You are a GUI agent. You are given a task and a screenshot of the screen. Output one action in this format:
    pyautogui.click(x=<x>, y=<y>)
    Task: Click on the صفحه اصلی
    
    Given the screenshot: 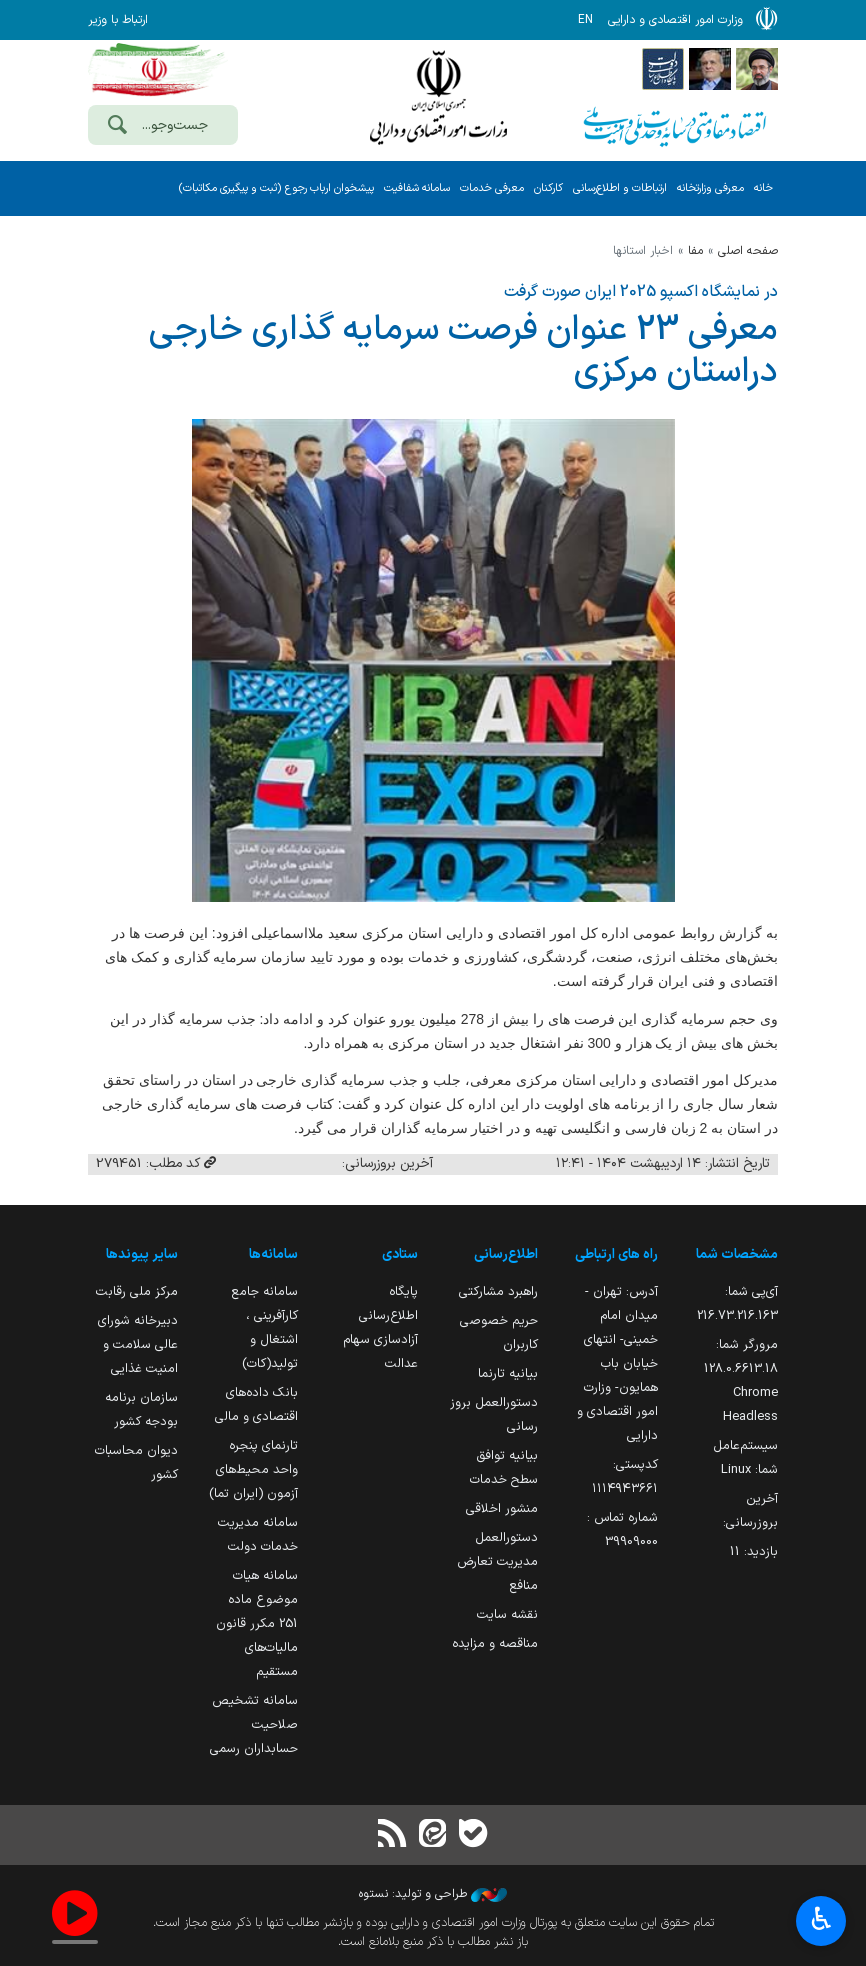 What is the action you would take?
    pyautogui.click(x=748, y=251)
    